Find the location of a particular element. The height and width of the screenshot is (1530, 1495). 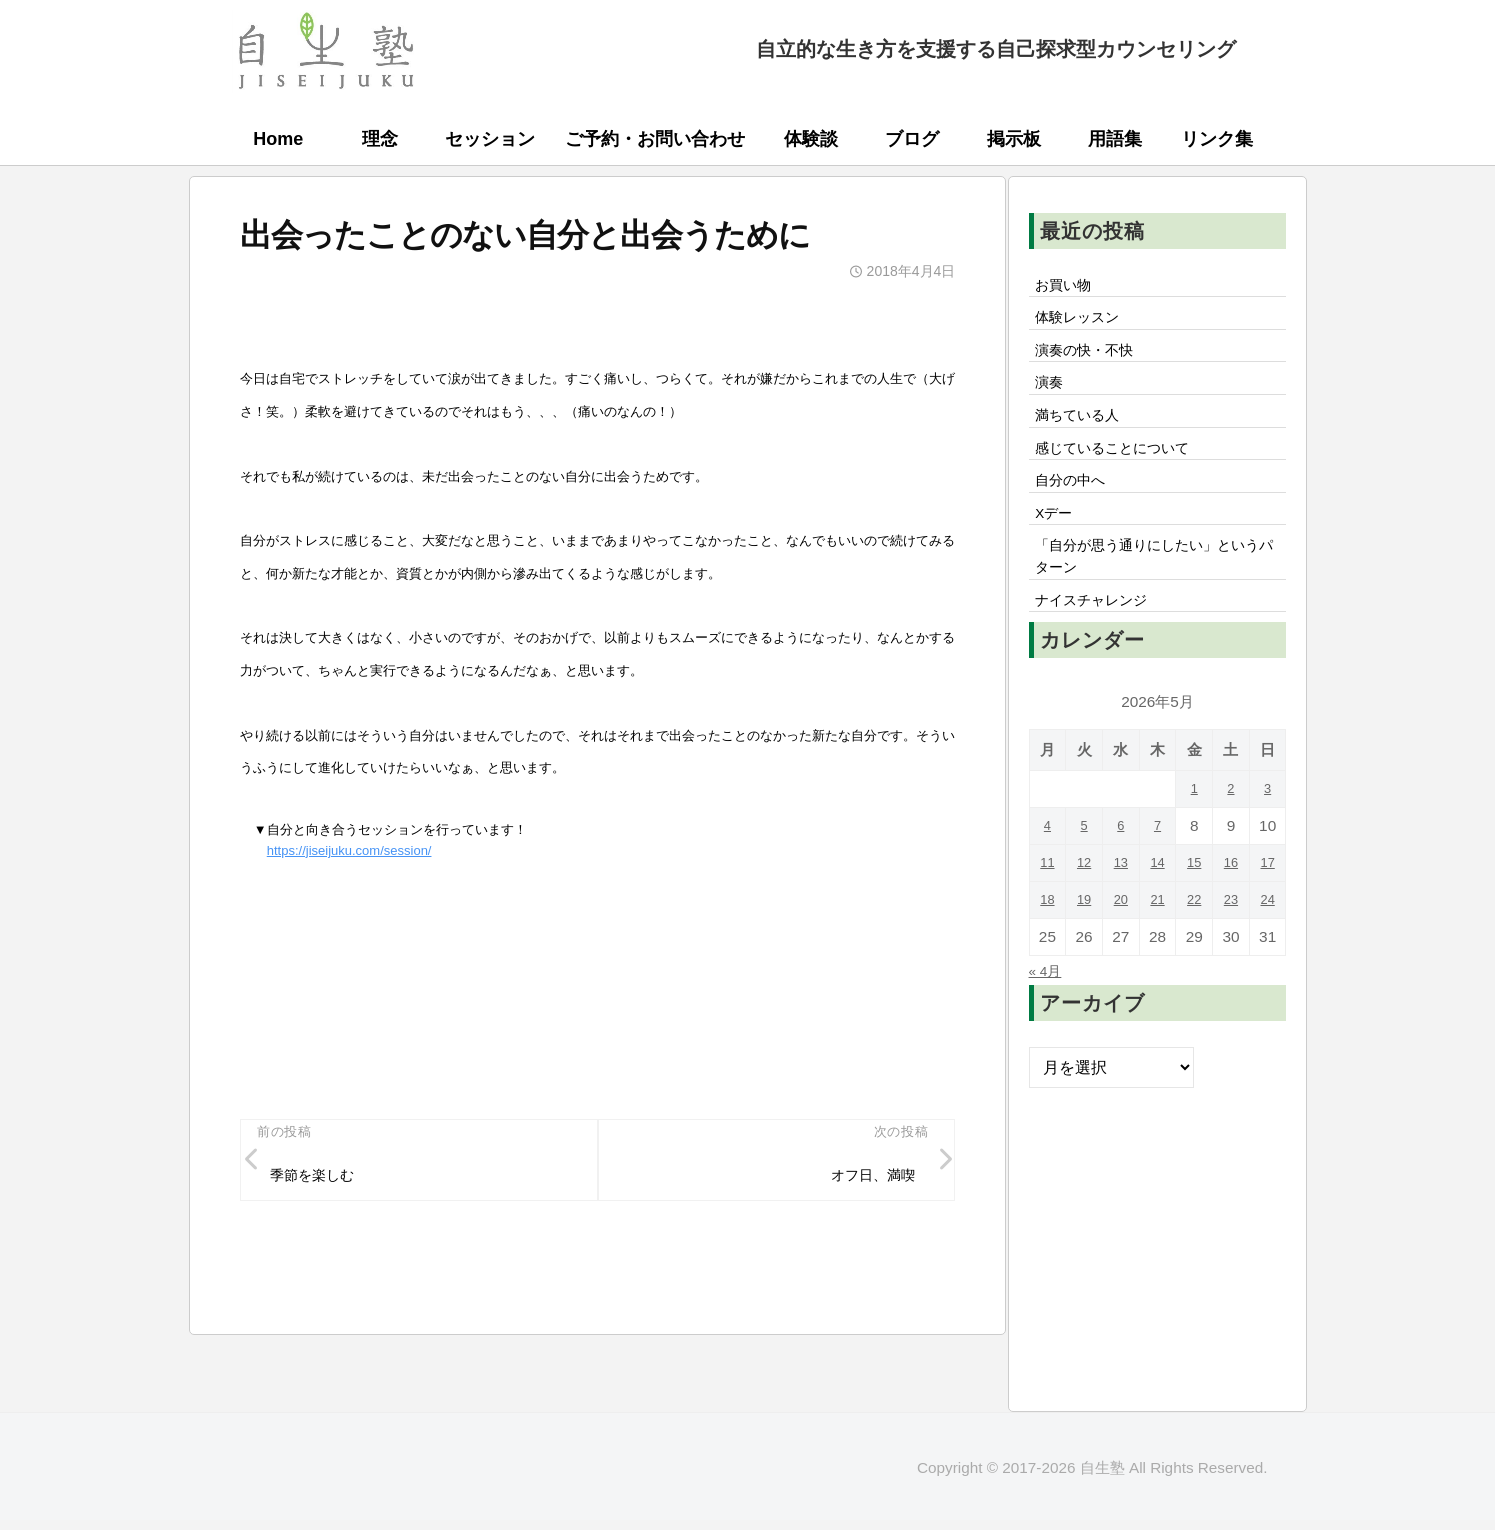

18 [2026年5月18日 に投稿を公開] is located at coordinates (1047, 946).